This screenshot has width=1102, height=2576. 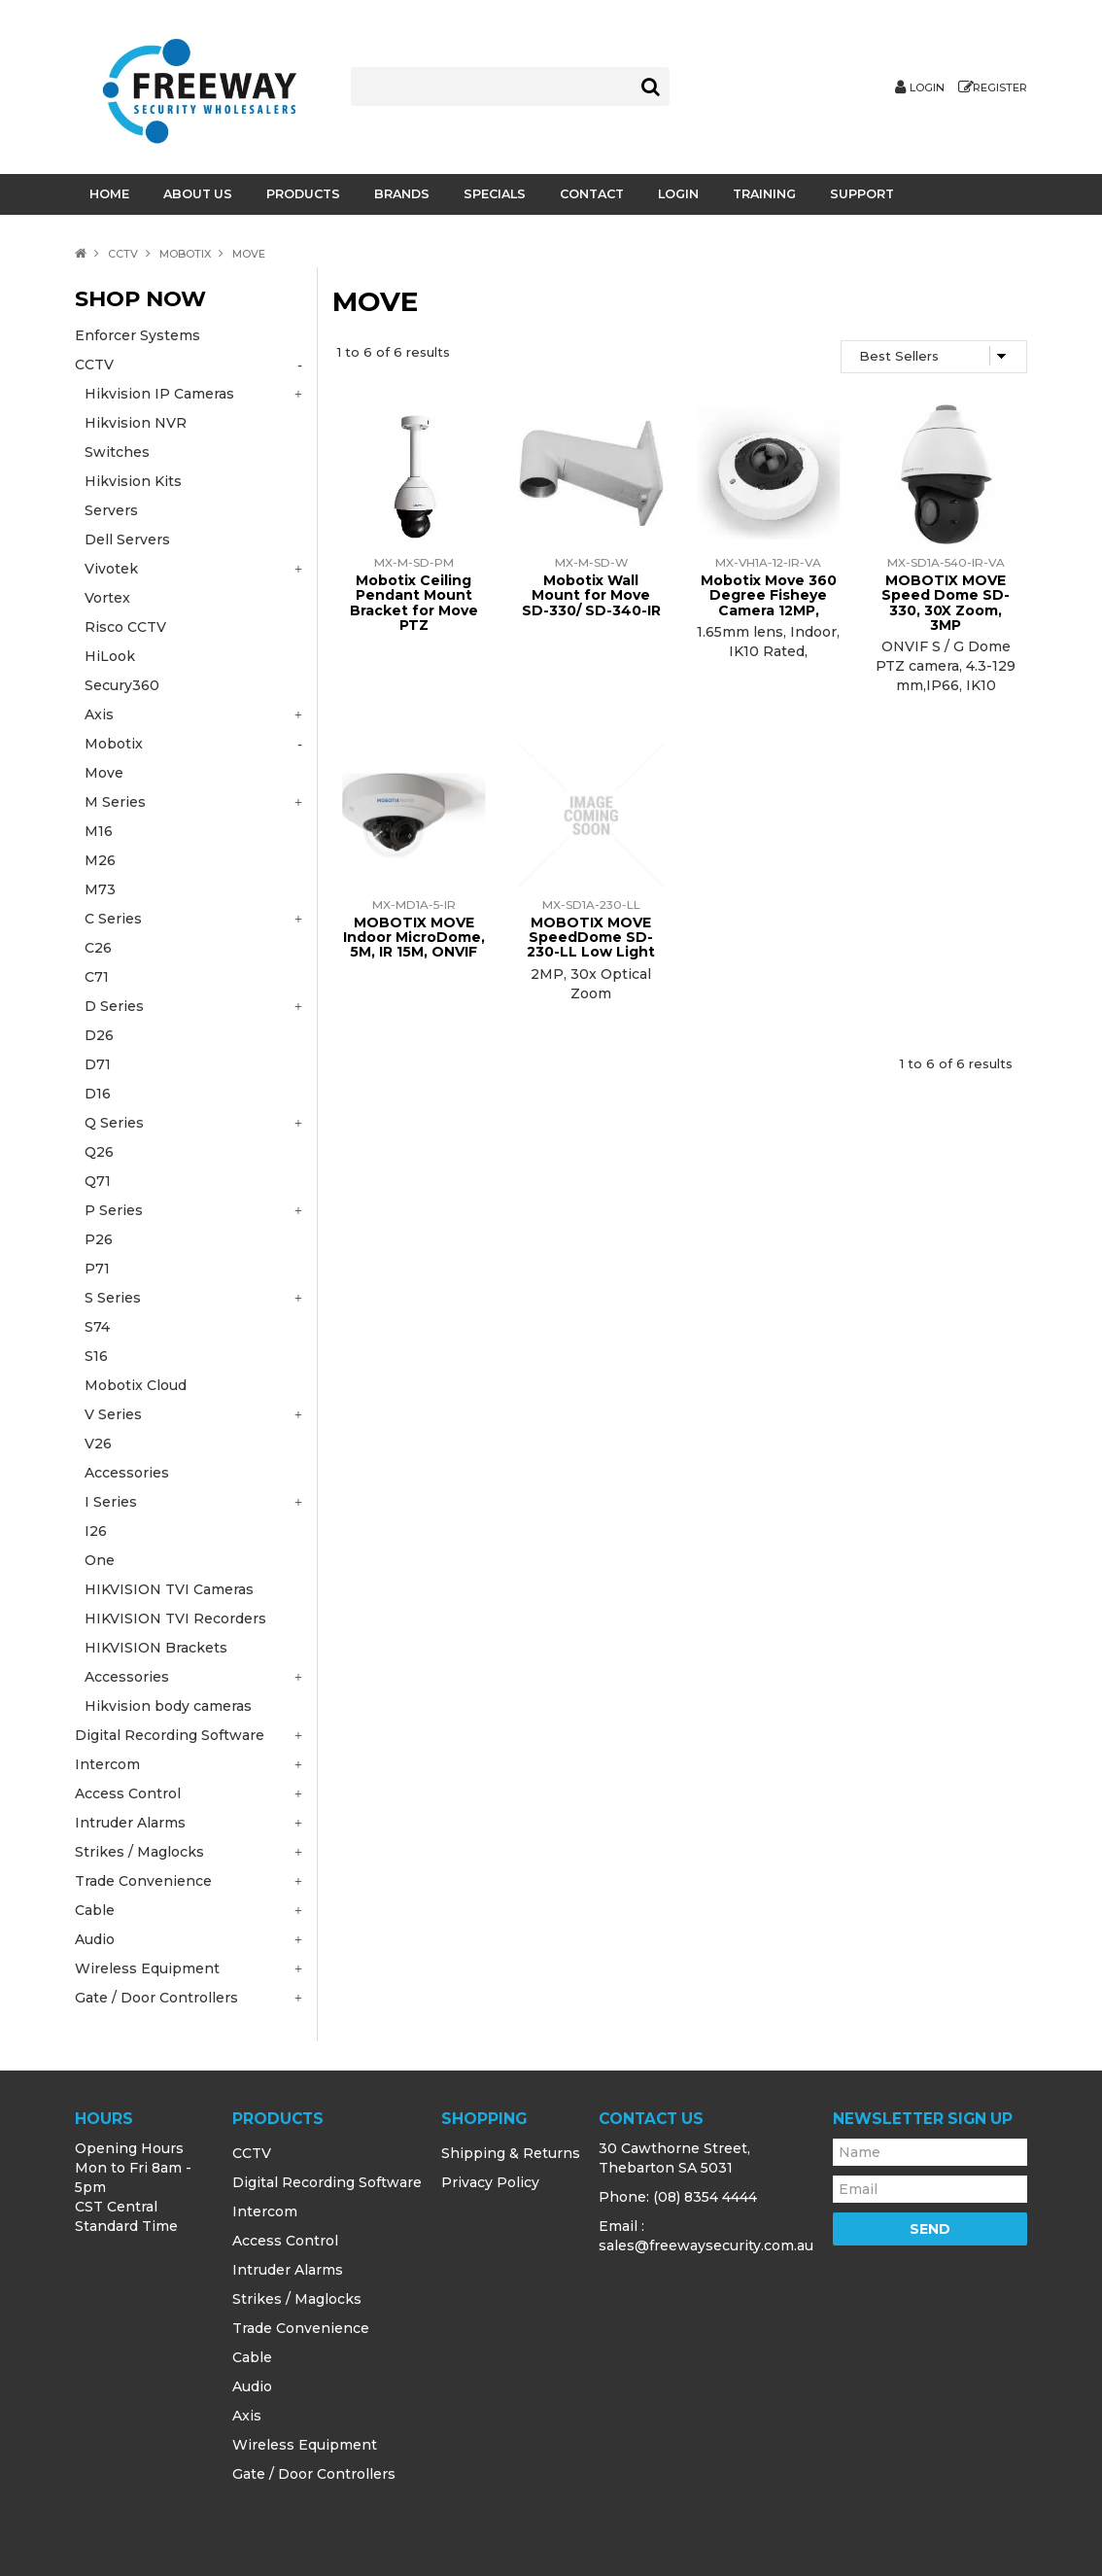 I want to click on Audio, so click(x=252, y=2386).